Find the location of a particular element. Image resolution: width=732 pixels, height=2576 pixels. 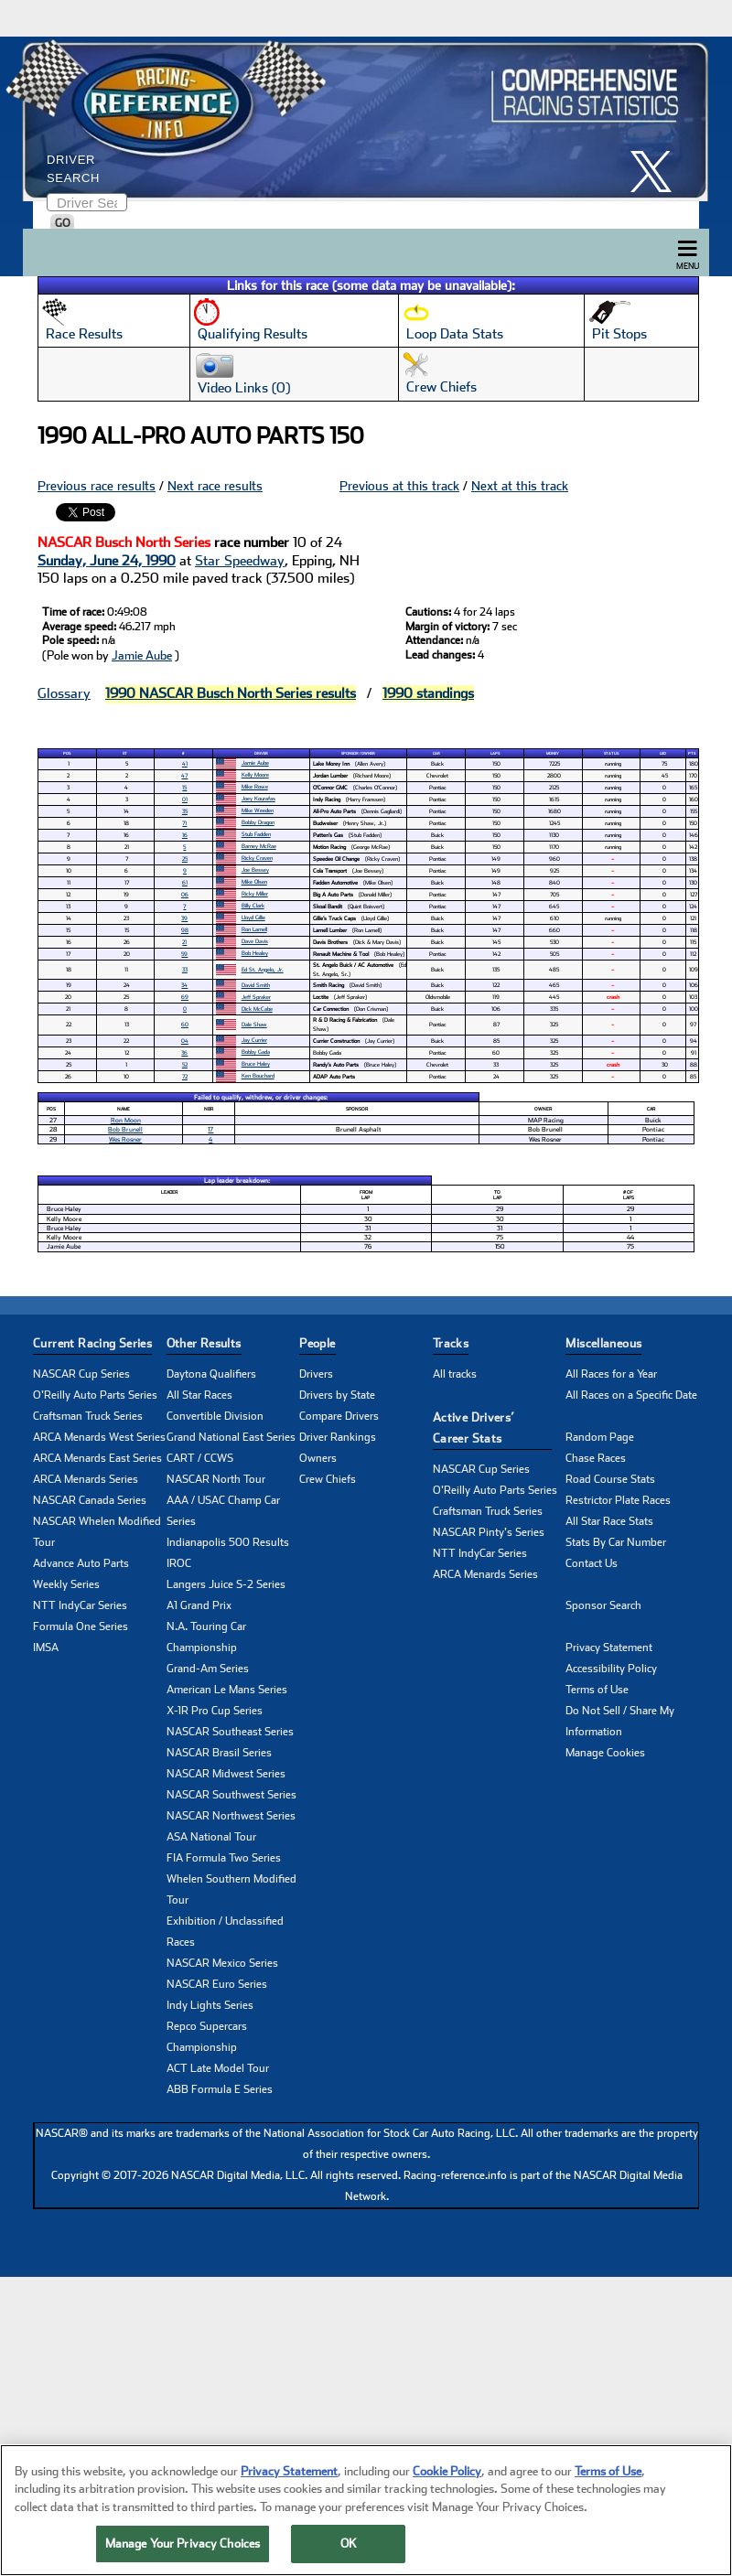

Dave Davis is located at coordinates (255, 941).